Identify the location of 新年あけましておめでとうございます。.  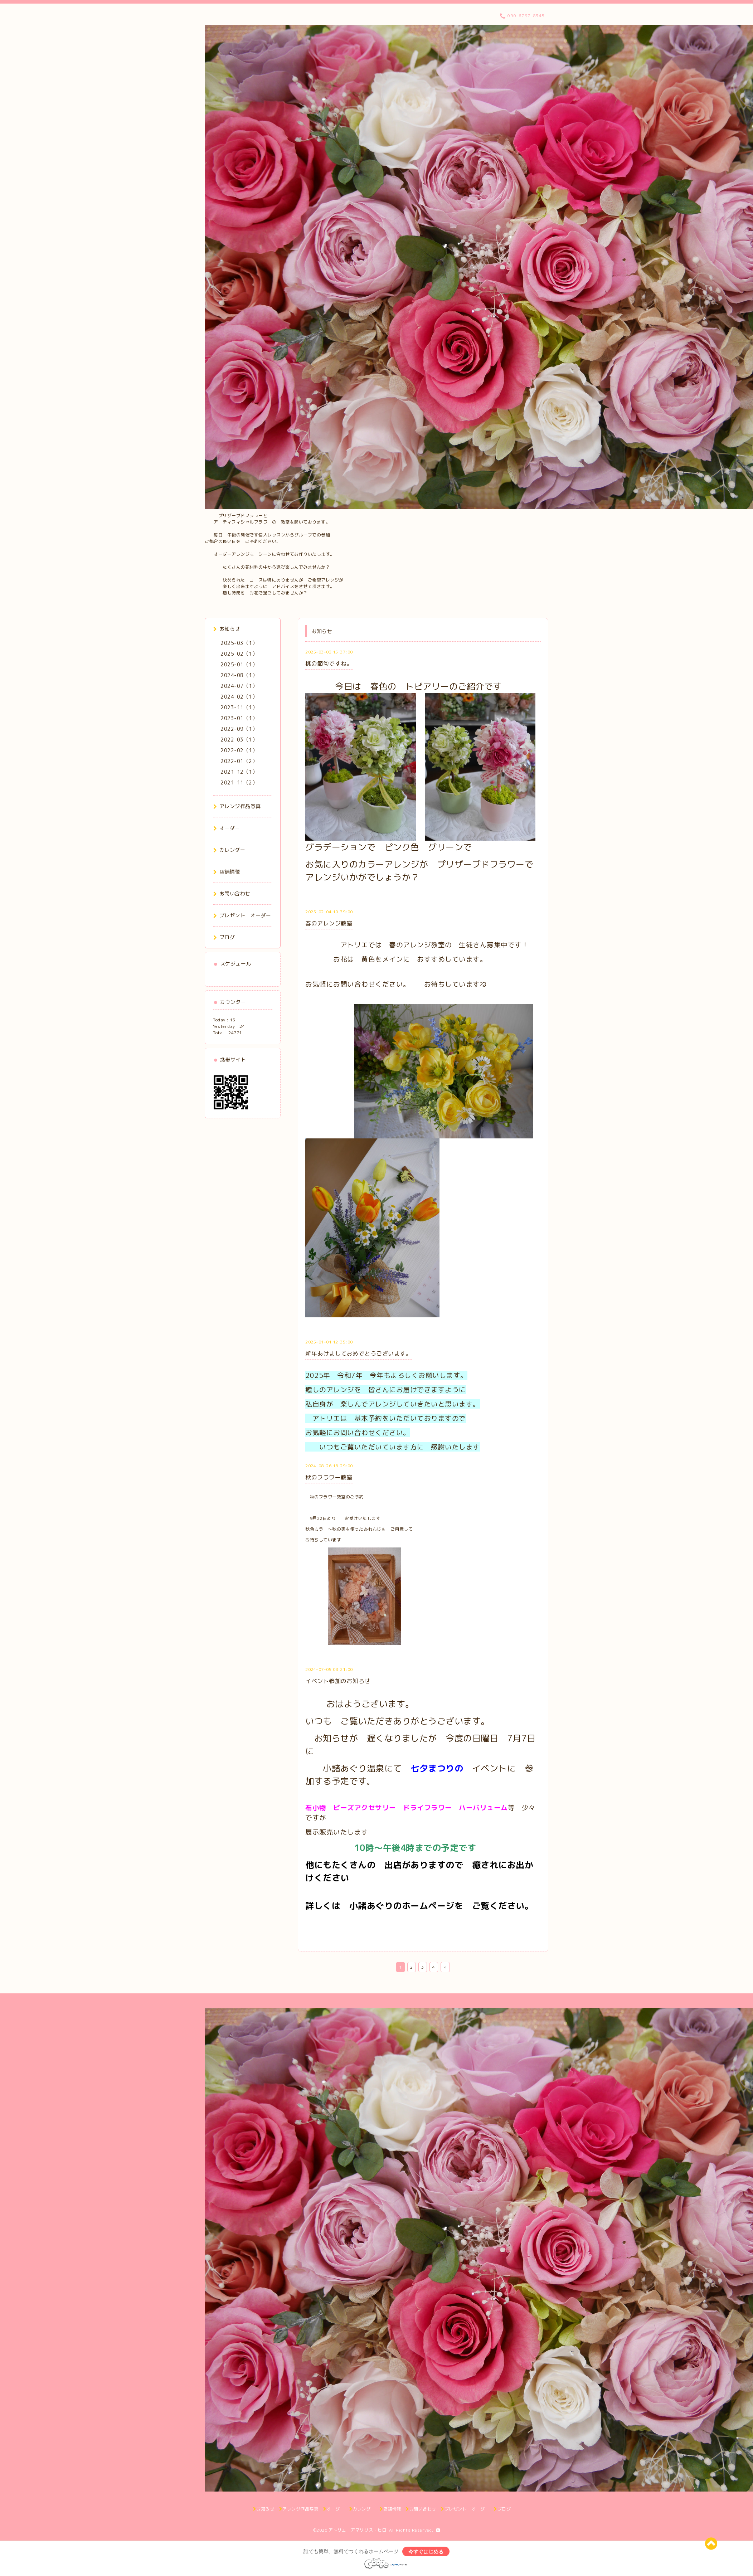
(358, 1353).